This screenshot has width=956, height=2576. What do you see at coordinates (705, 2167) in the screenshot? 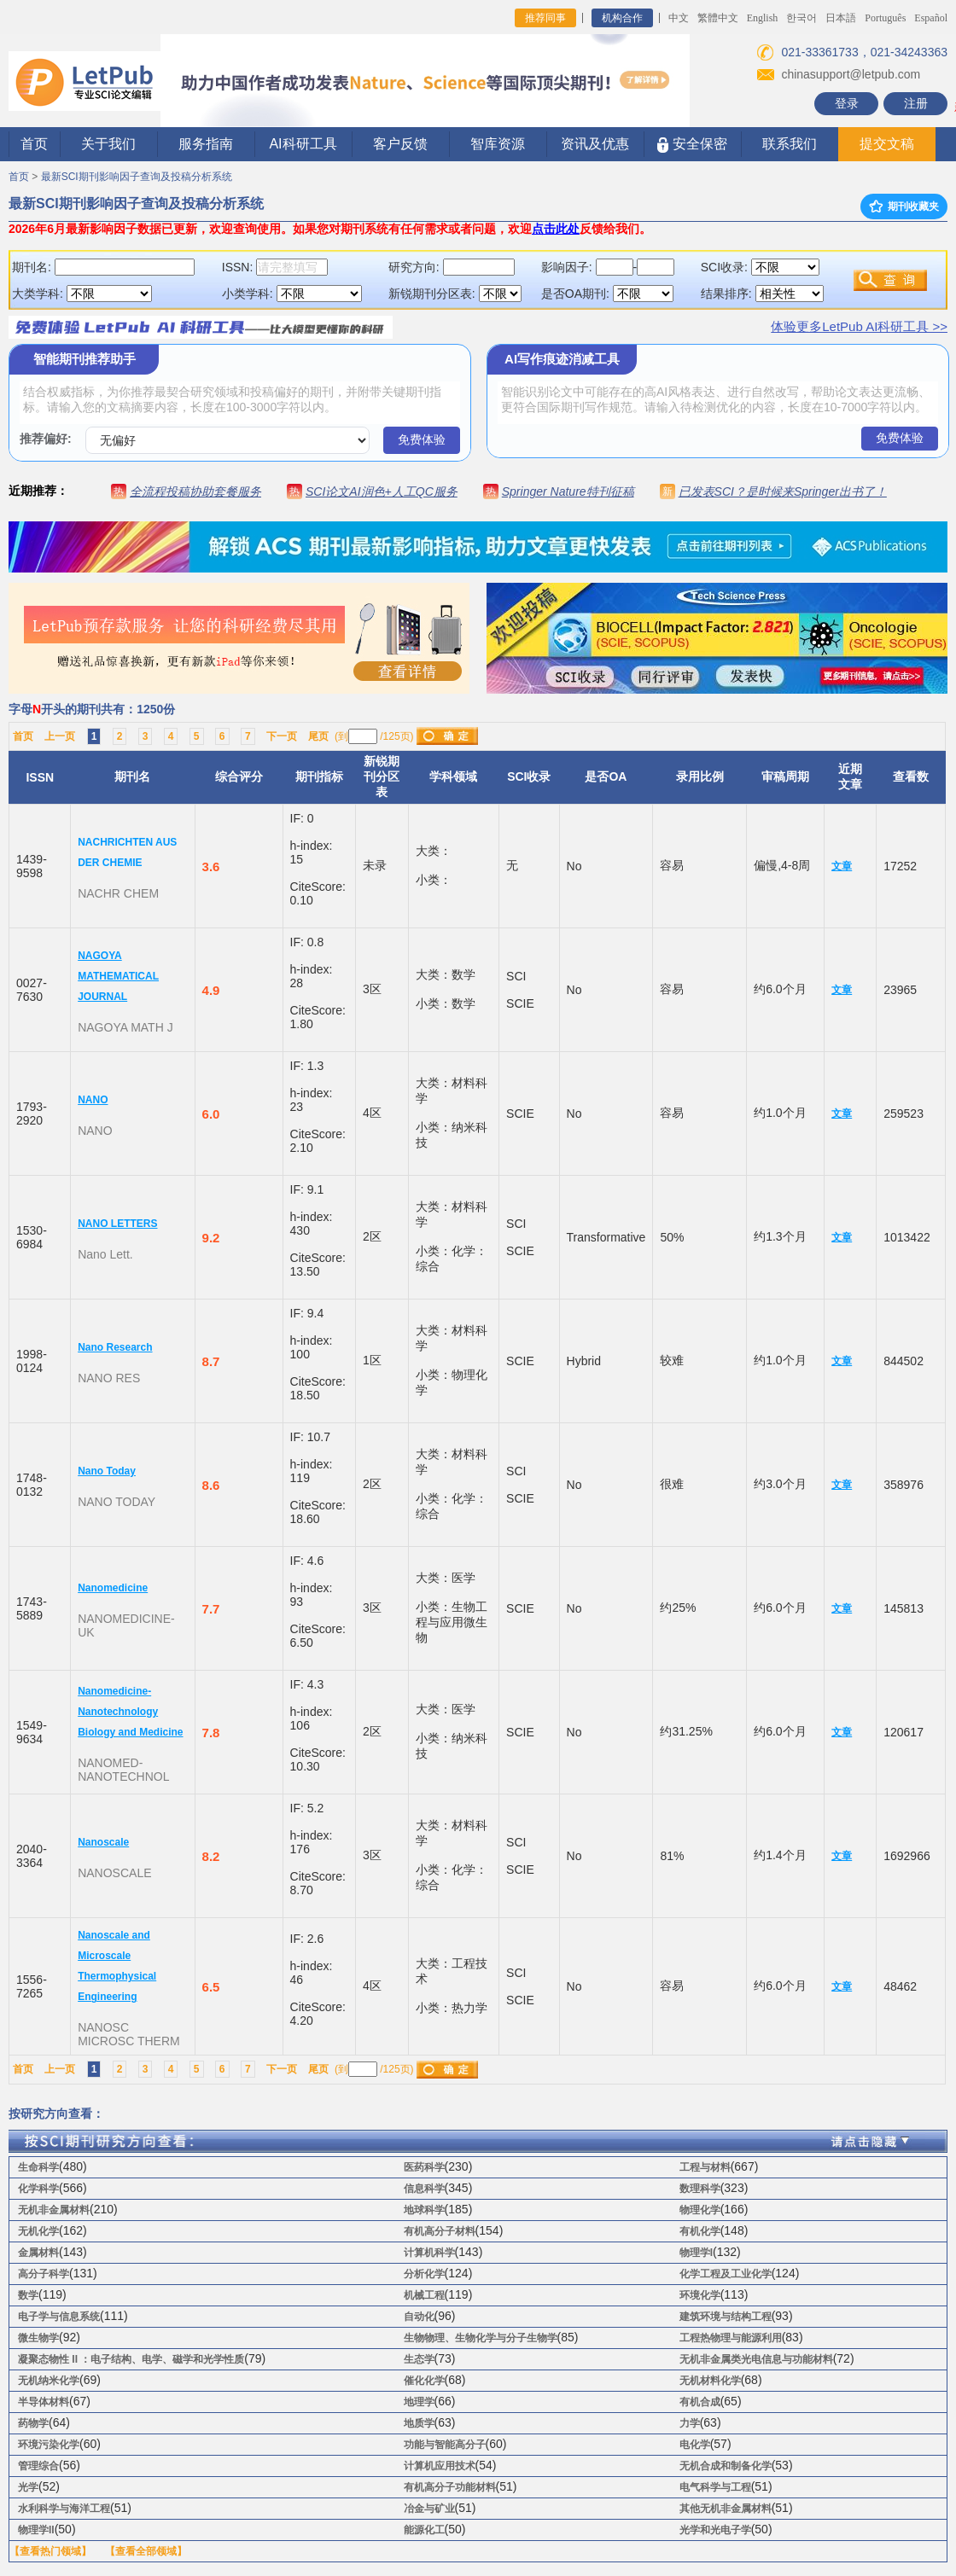
I see `工程与材料` at bounding box center [705, 2167].